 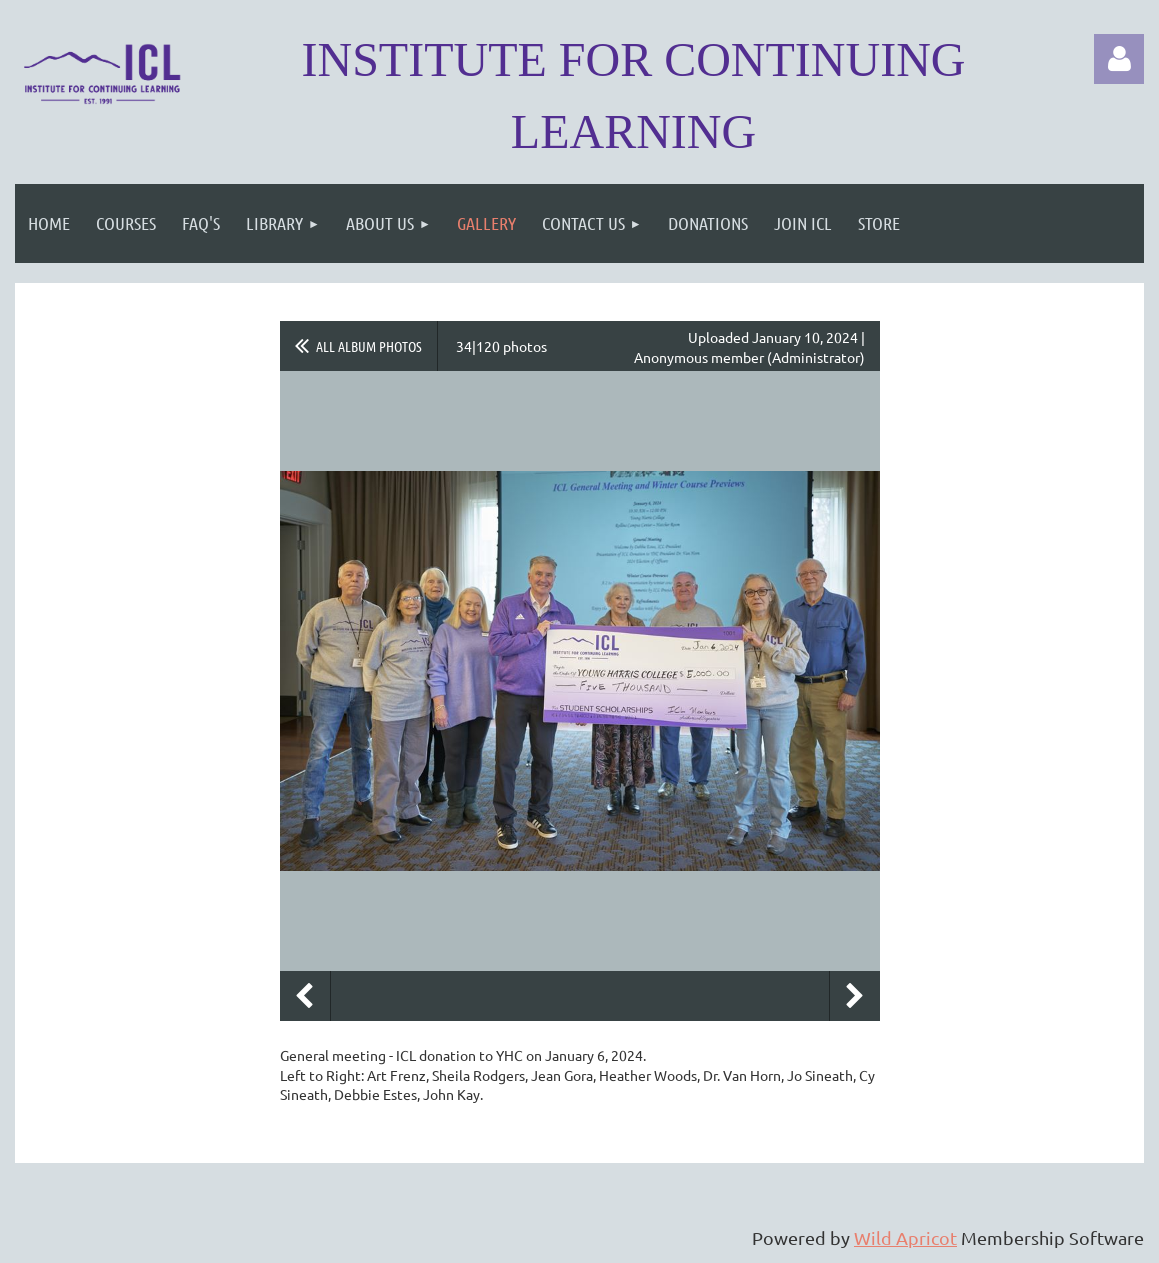 I want to click on Wild Apricot, so click(x=905, y=1237).